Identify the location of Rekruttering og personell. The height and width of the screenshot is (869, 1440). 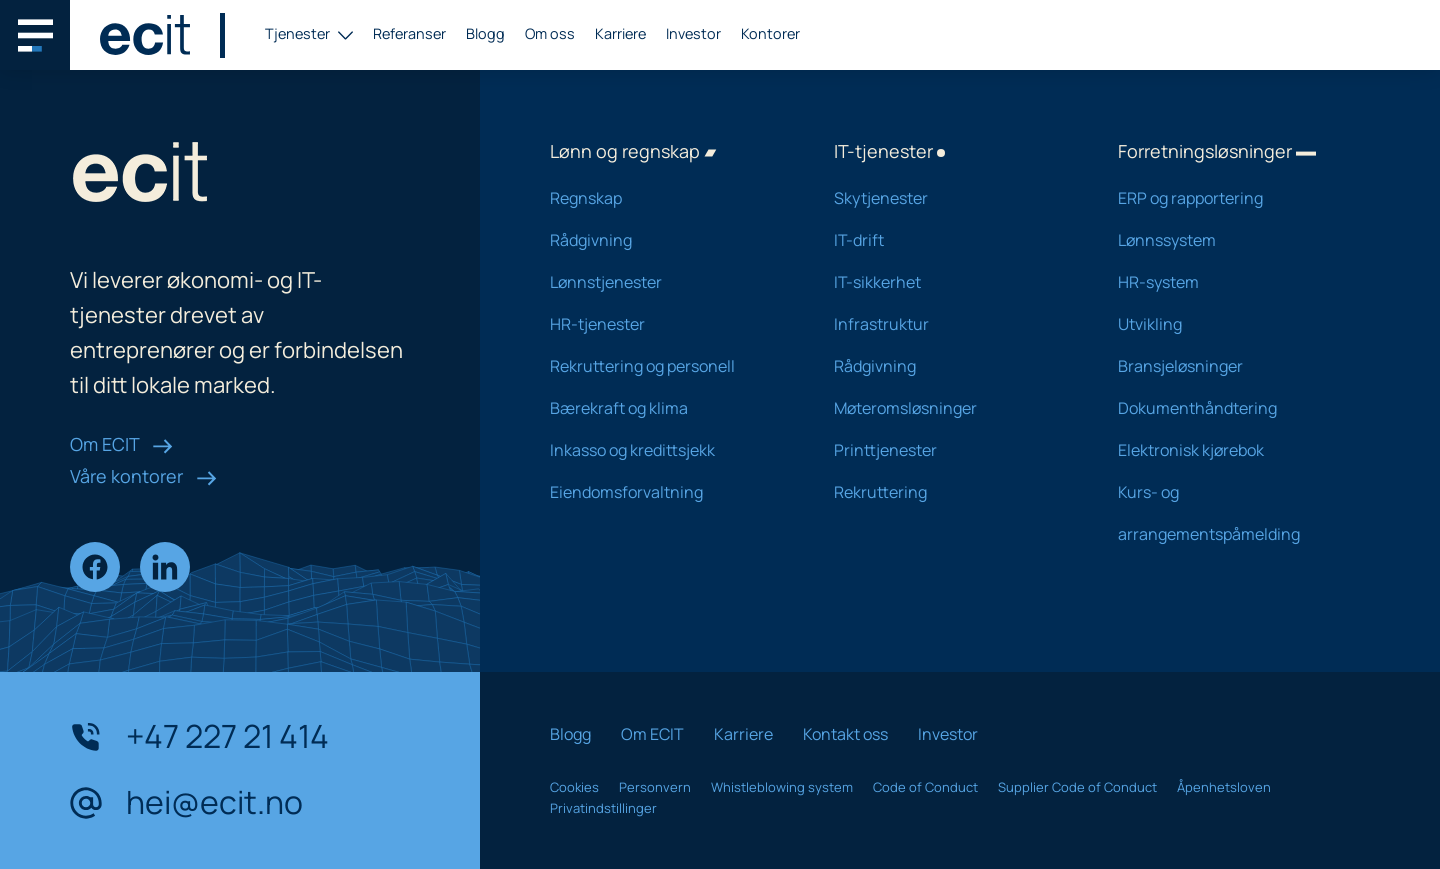
(666, 366).